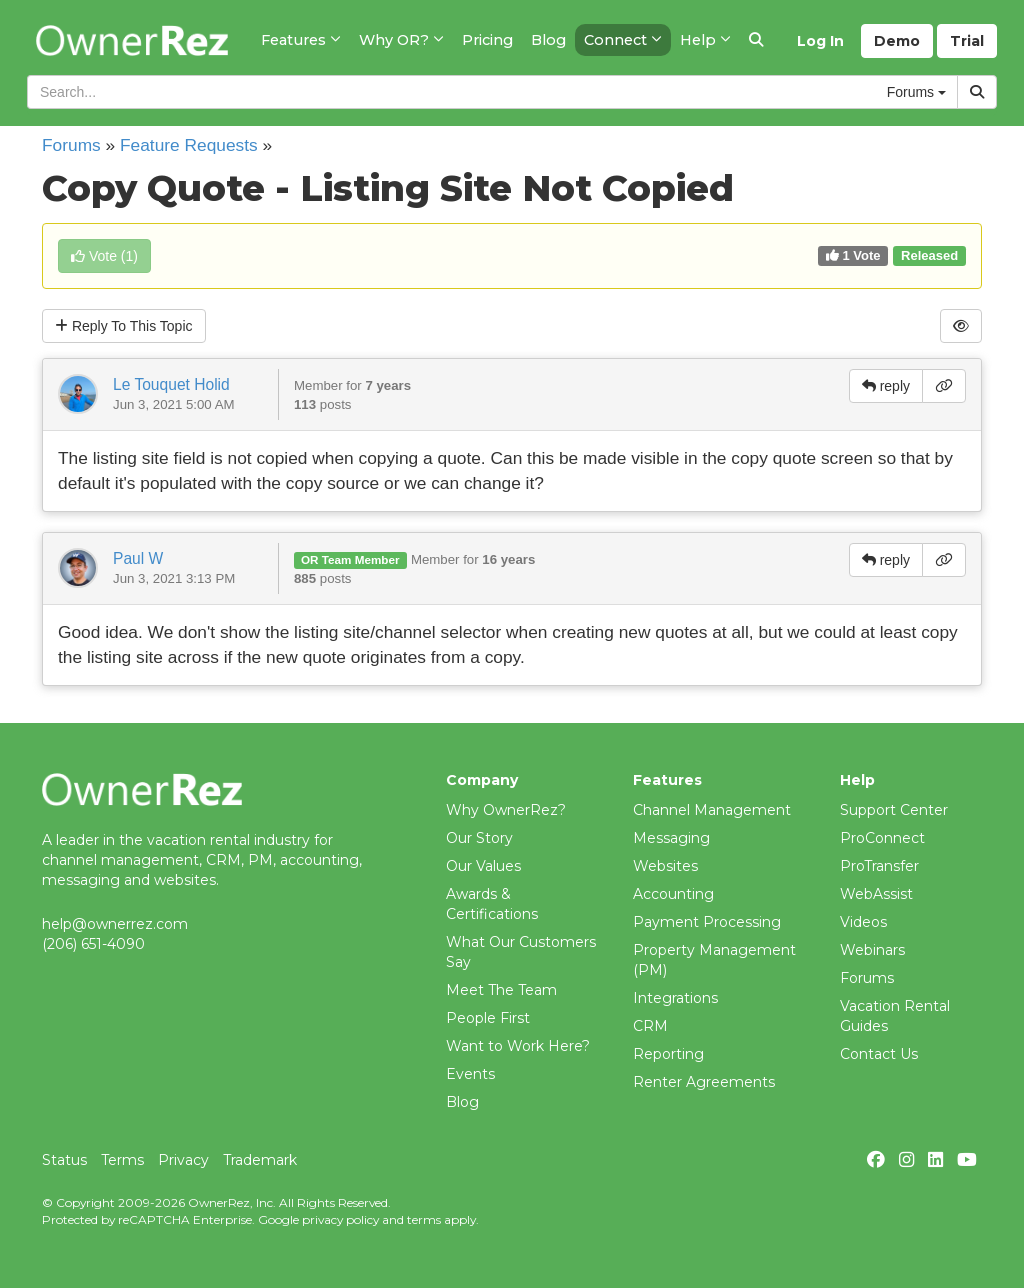 This screenshot has width=1024, height=1288. What do you see at coordinates (879, 866) in the screenshot?
I see `ProTransfer` at bounding box center [879, 866].